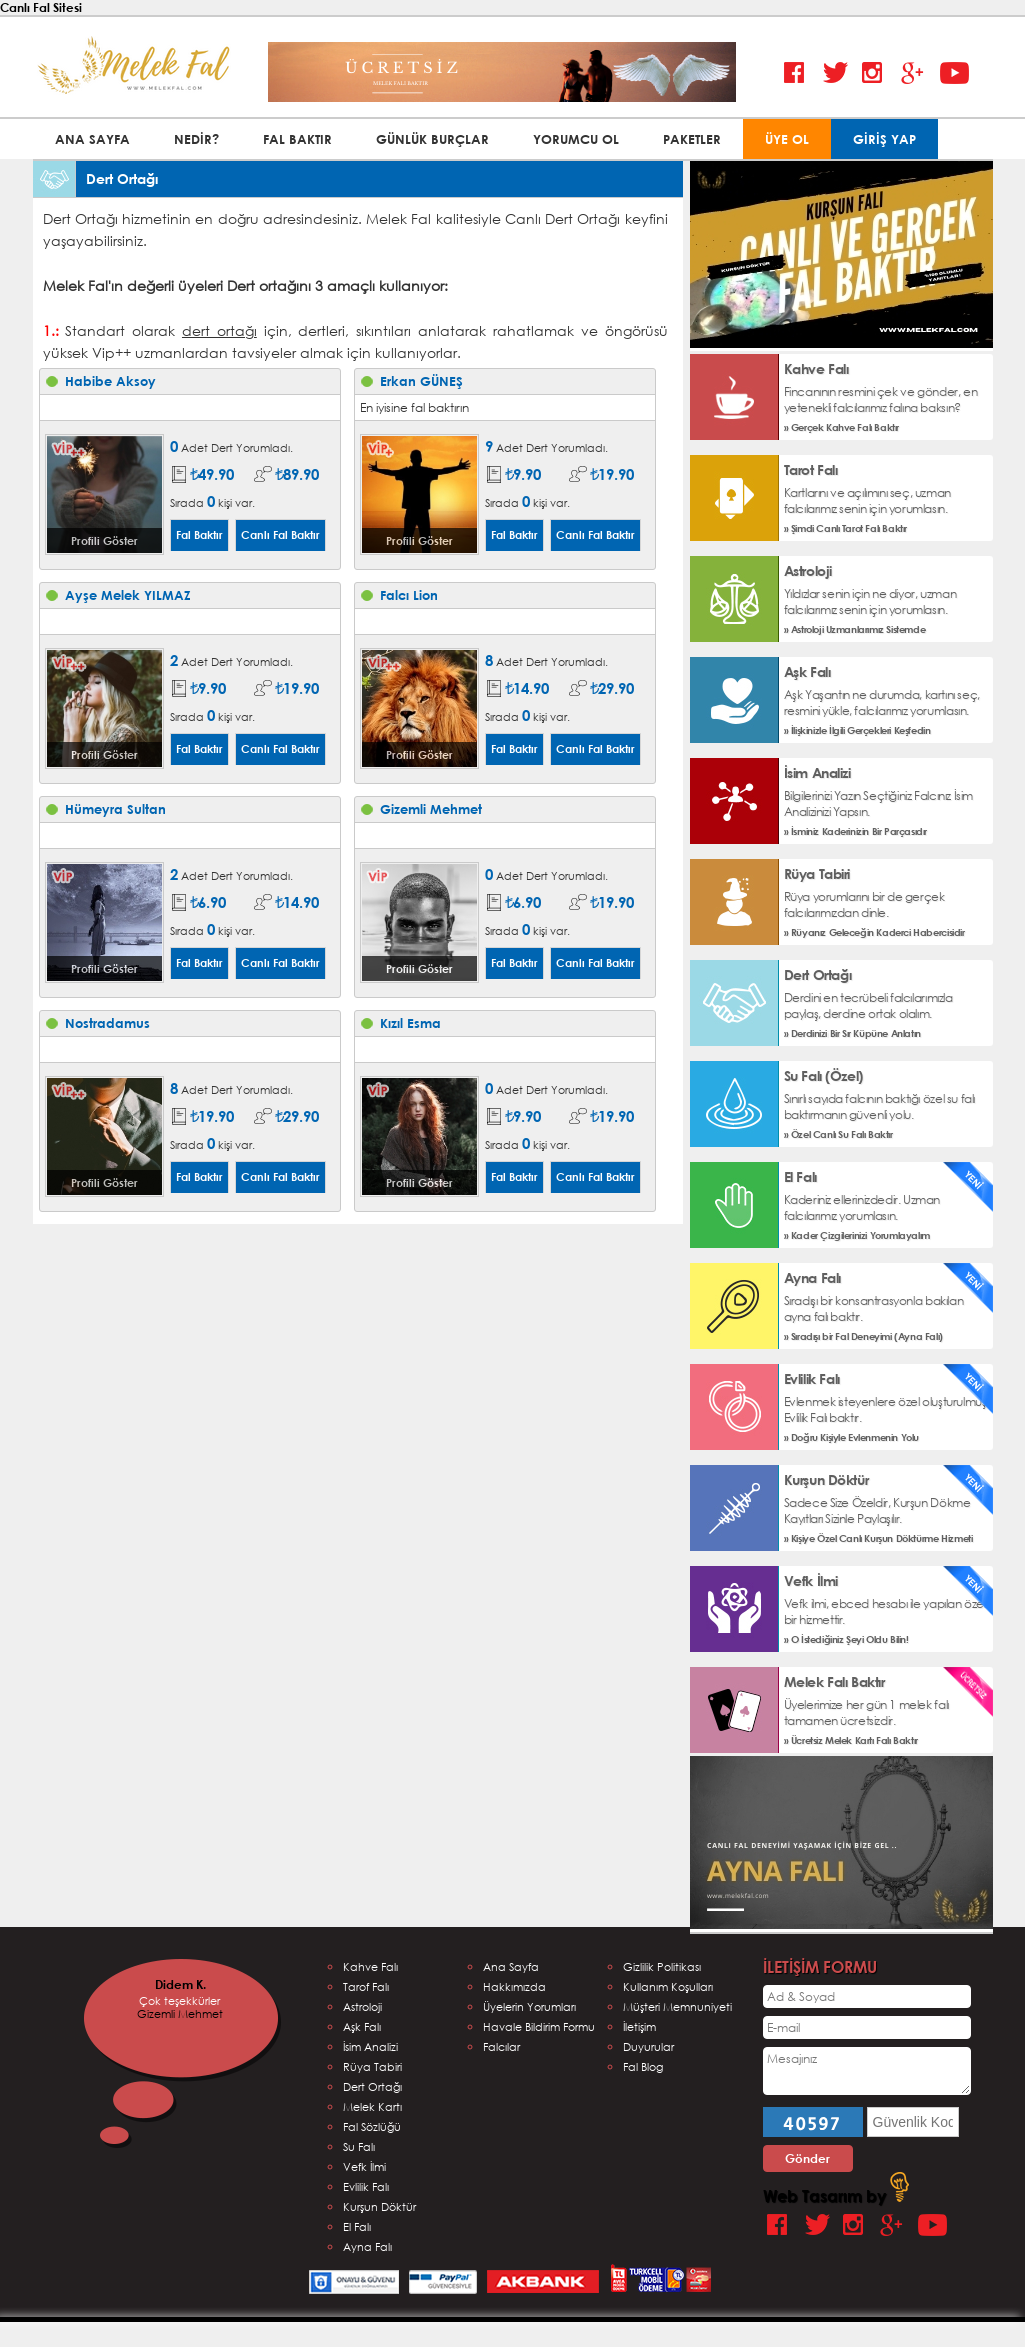 The height and width of the screenshot is (2347, 1025). What do you see at coordinates (372, 2106) in the screenshot?
I see `Melek Kartı` at bounding box center [372, 2106].